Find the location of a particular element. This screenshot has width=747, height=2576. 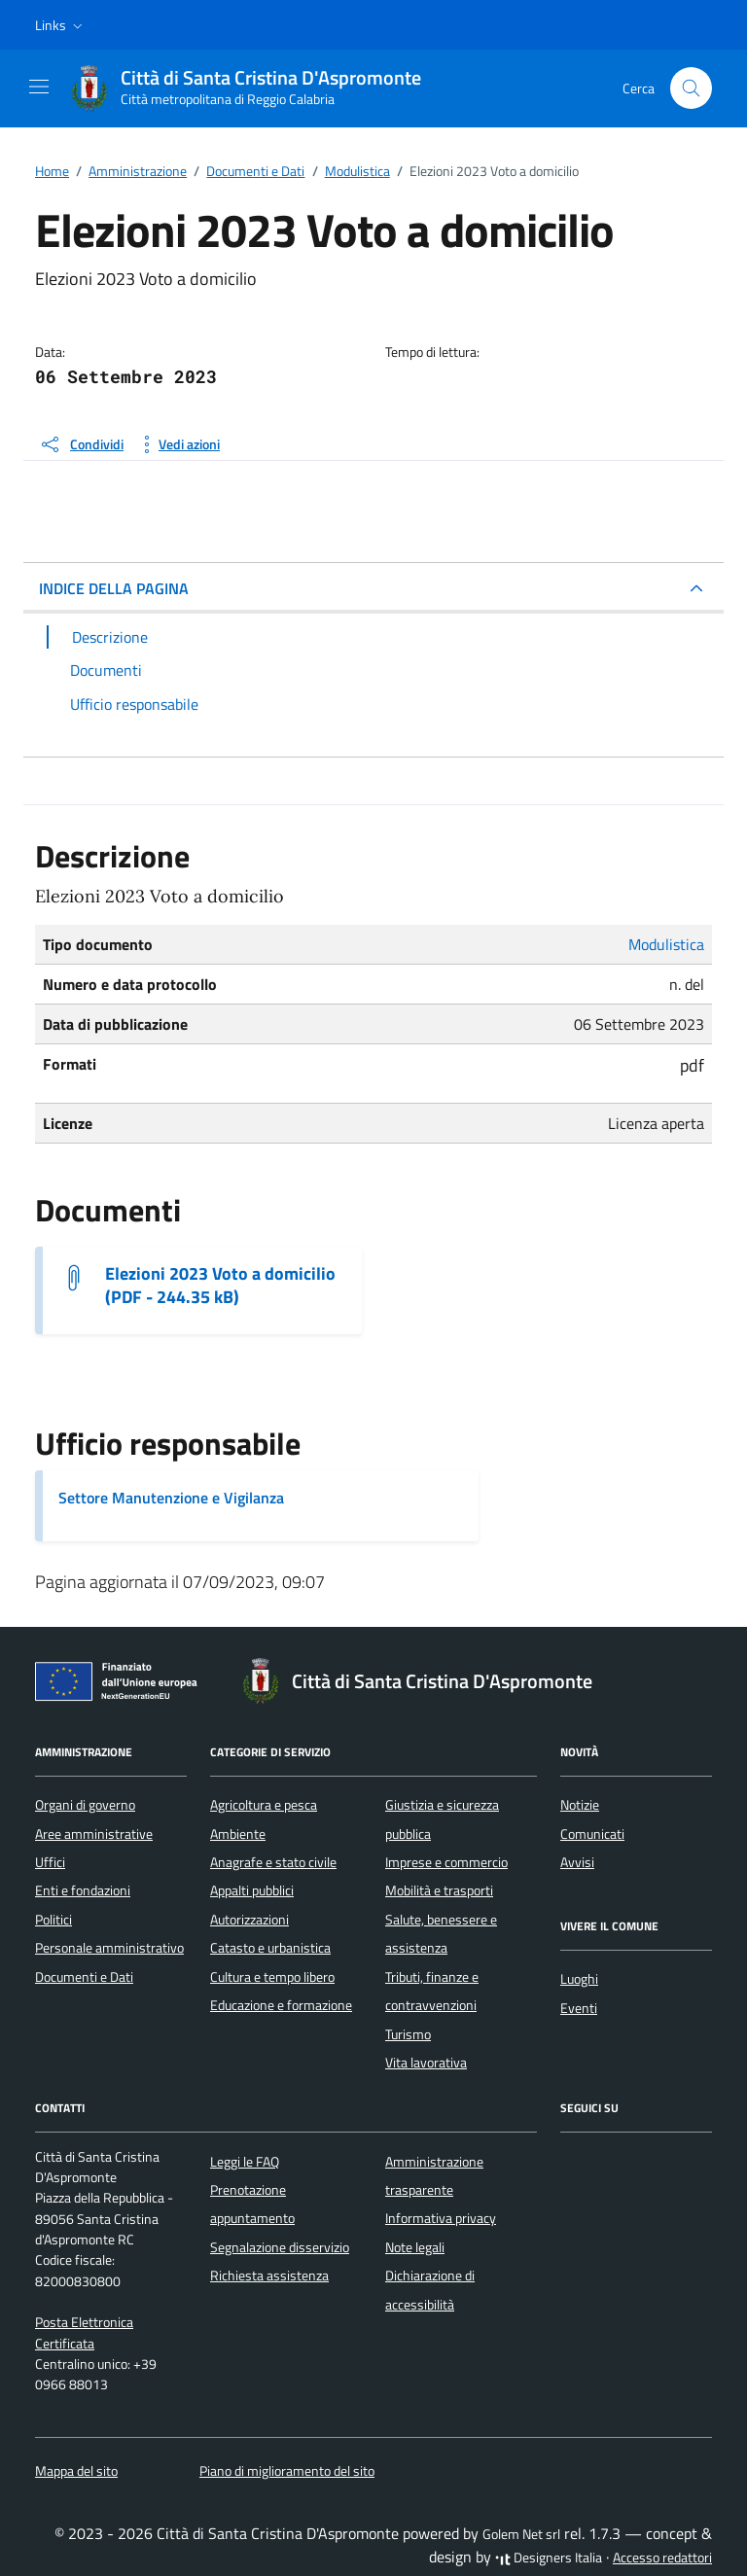

Turismo is located at coordinates (408, 2034).